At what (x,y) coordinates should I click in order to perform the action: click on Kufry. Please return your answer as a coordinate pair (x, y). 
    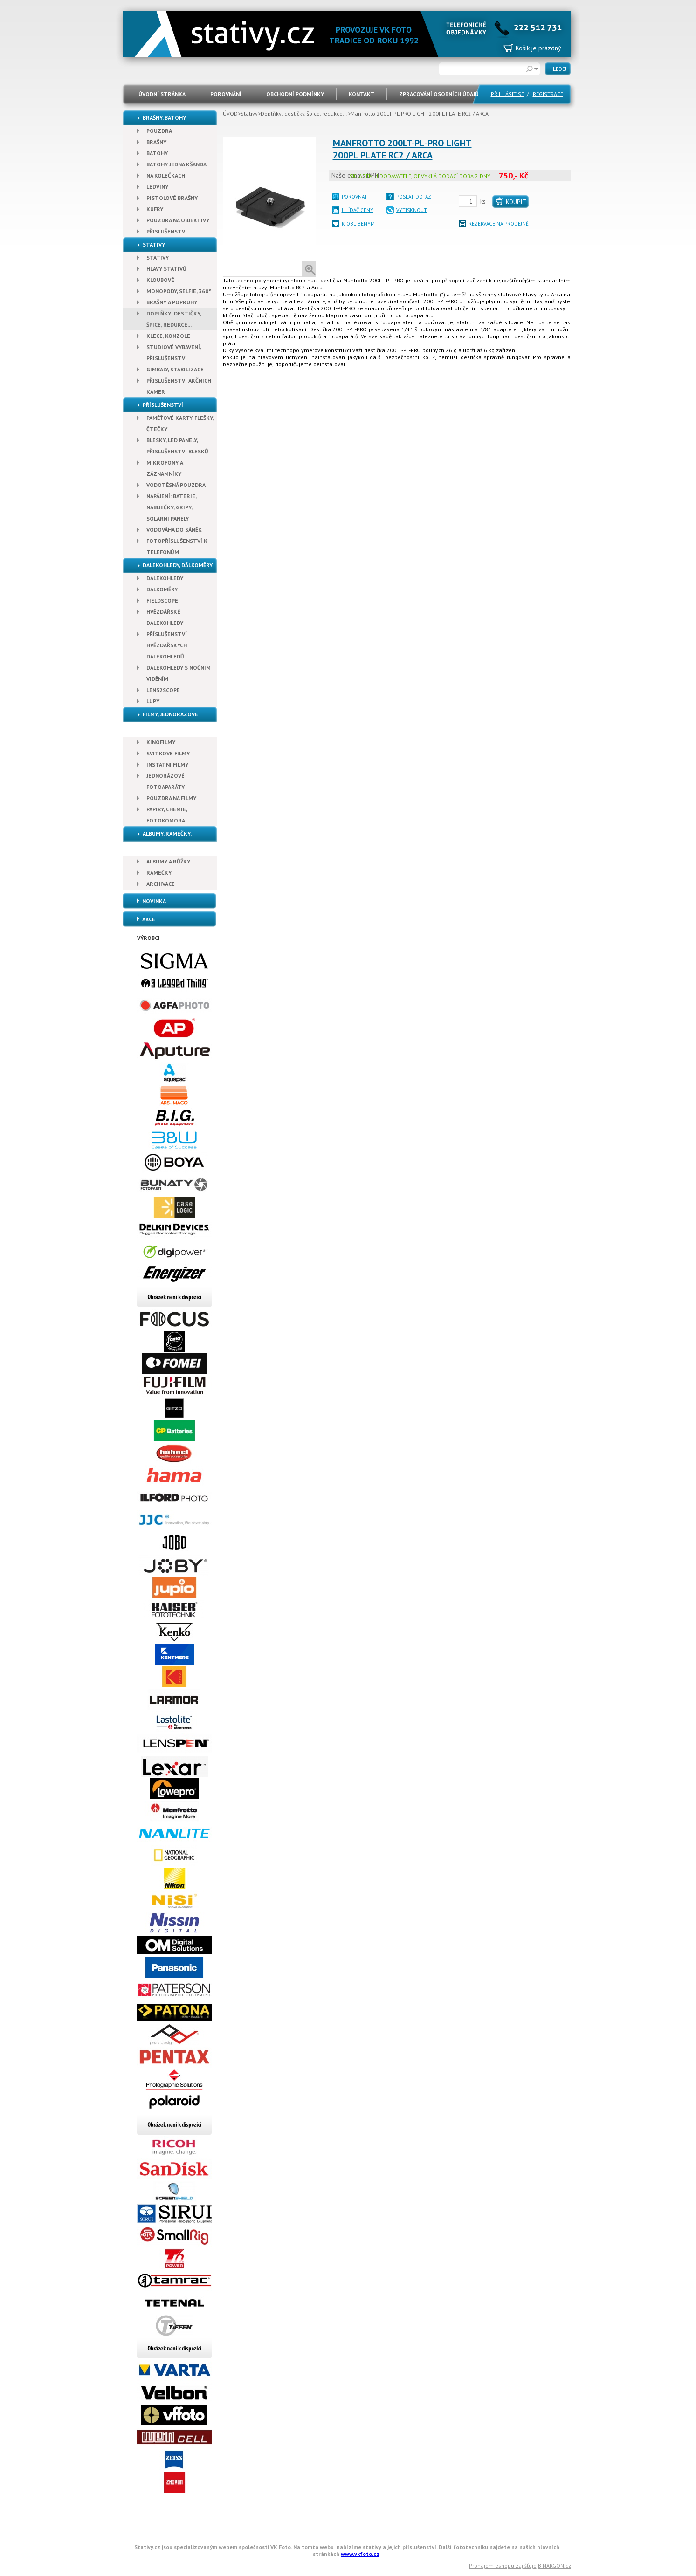
    Looking at the image, I should click on (154, 209).